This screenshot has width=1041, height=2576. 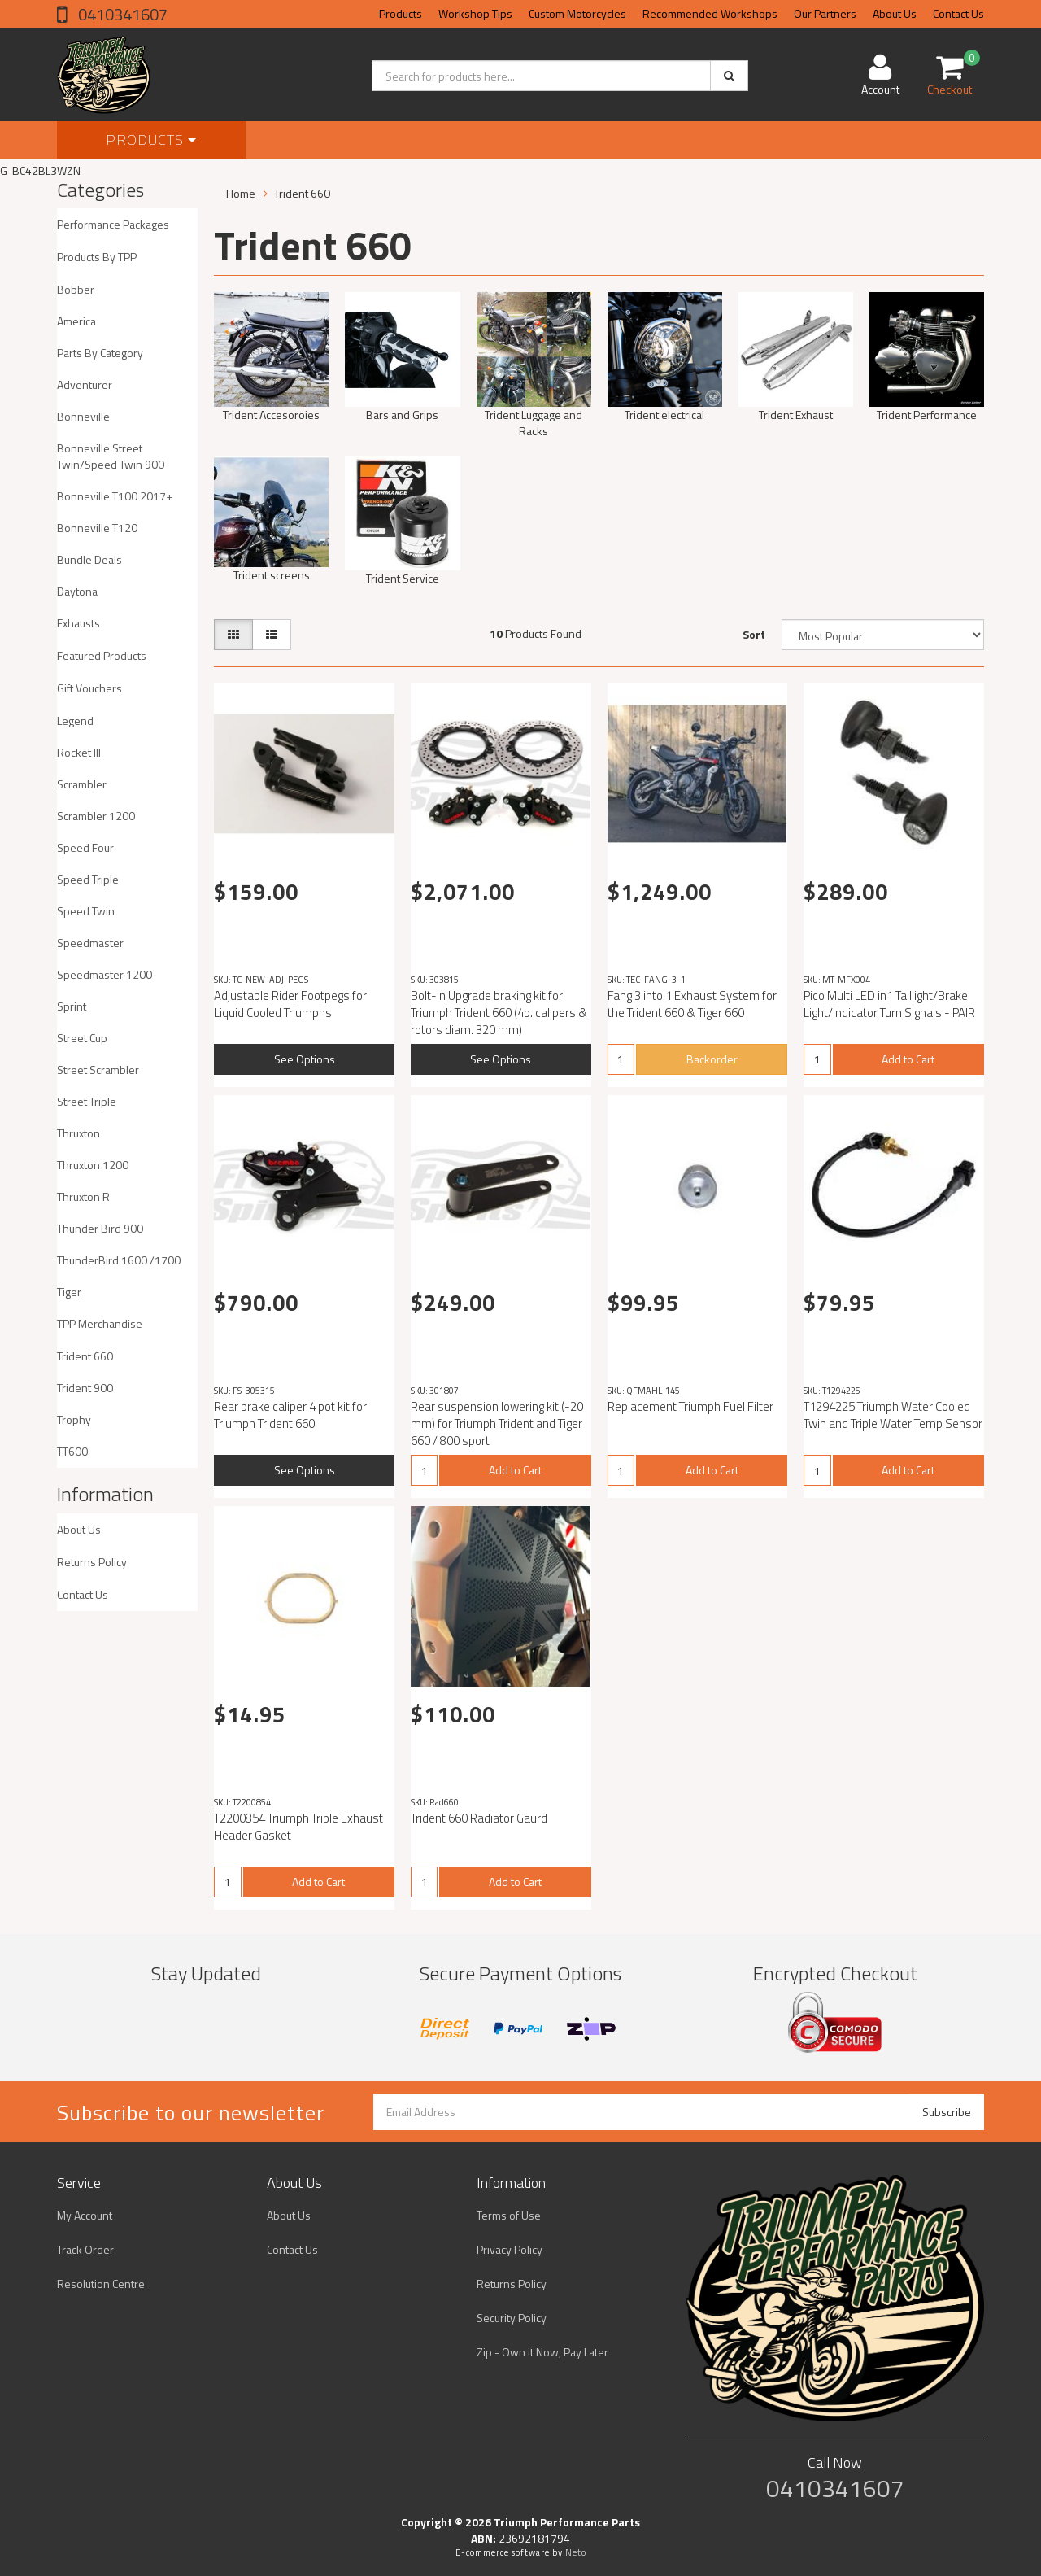 What do you see at coordinates (893, 1415) in the screenshot?
I see `T1294225 Triumph Water Cooled Twin and Triple Water Temp Sensor` at bounding box center [893, 1415].